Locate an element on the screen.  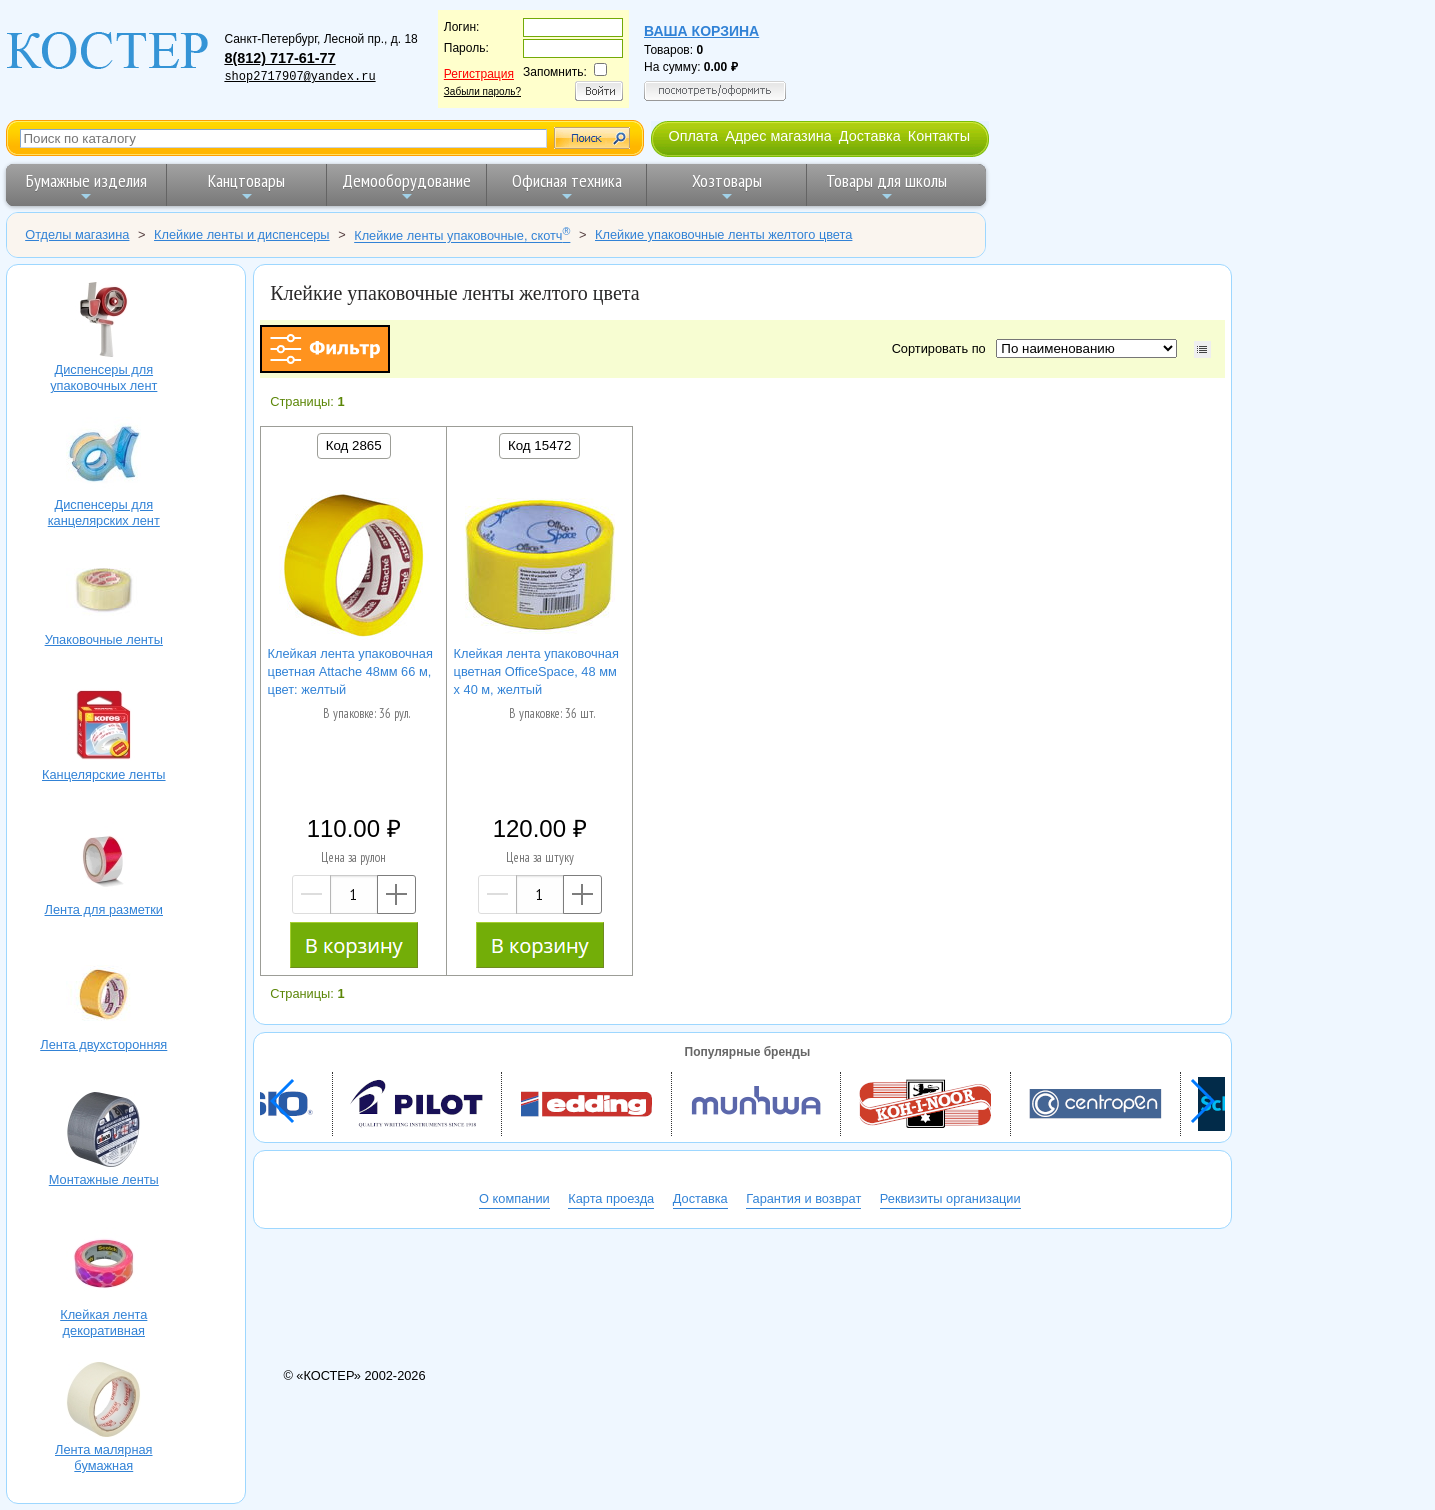
Товары для школы is located at coordinates (886, 186).